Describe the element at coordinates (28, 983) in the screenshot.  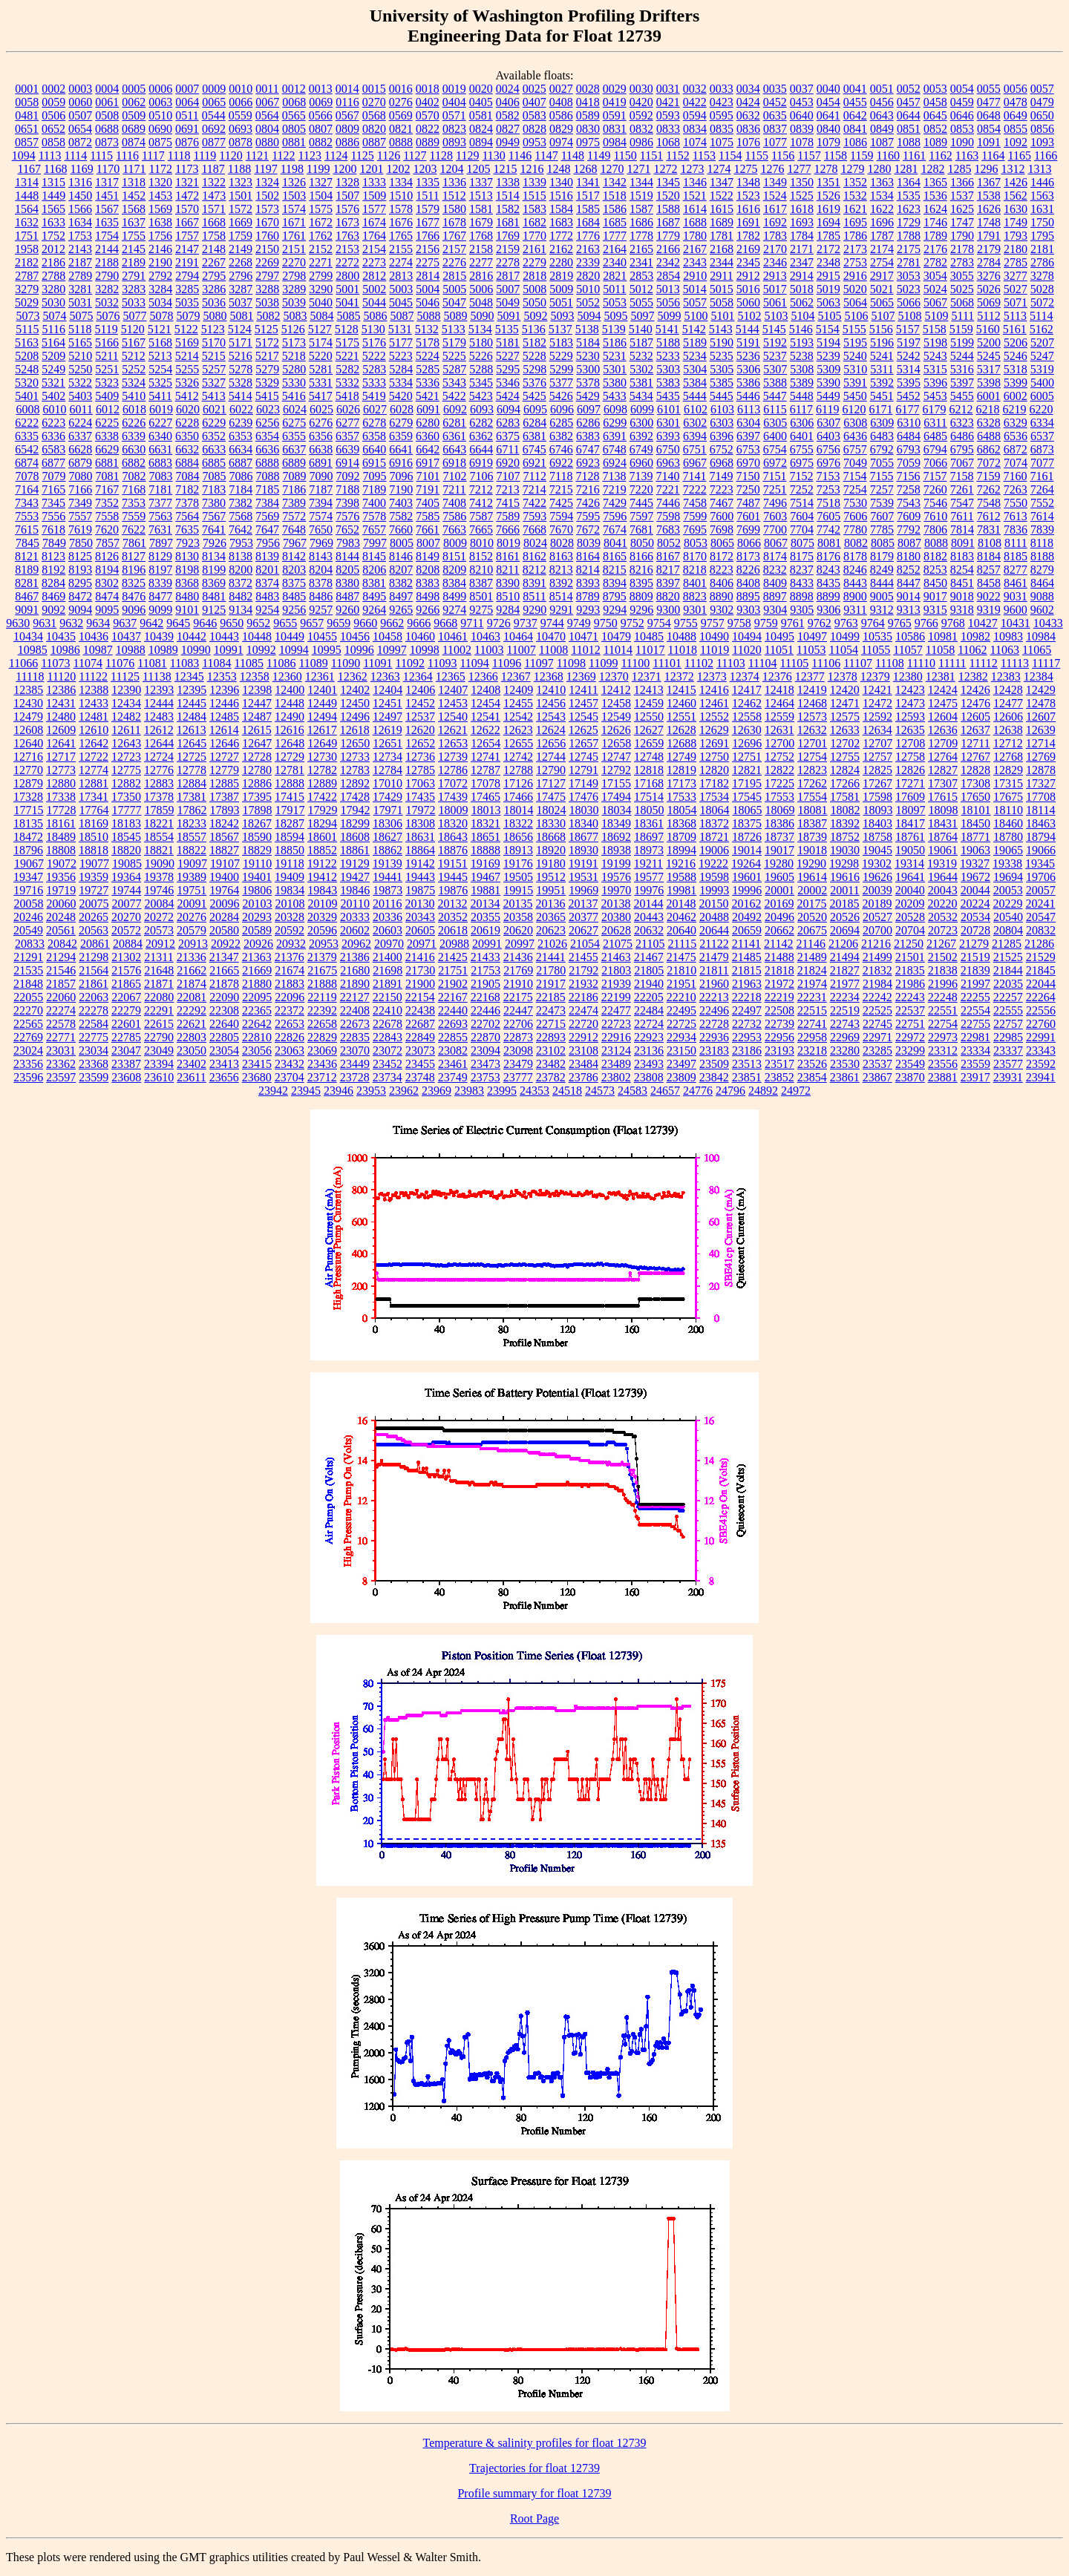
I see `21848` at that location.